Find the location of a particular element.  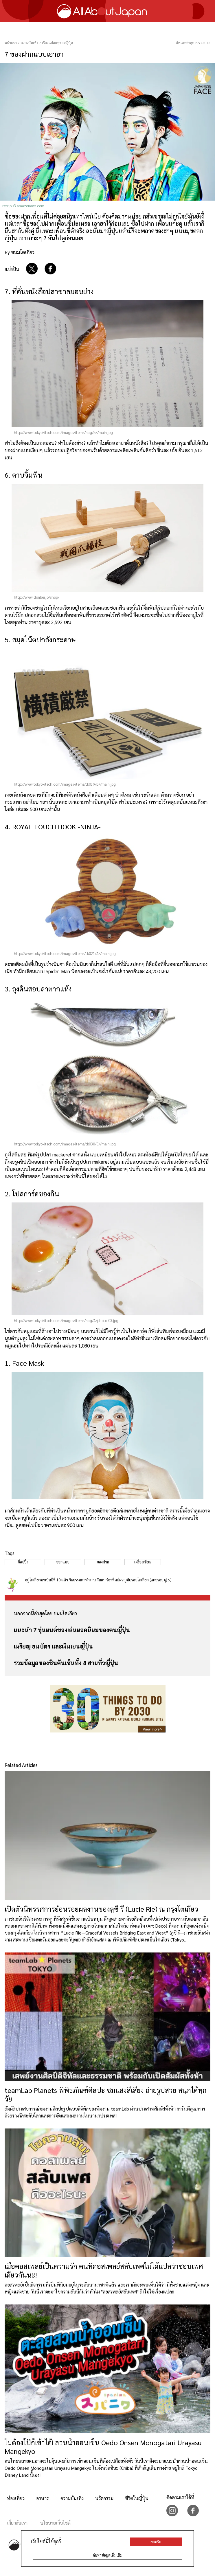

ชีวิตในญี่ปุ่น is located at coordinates (136, 2498).